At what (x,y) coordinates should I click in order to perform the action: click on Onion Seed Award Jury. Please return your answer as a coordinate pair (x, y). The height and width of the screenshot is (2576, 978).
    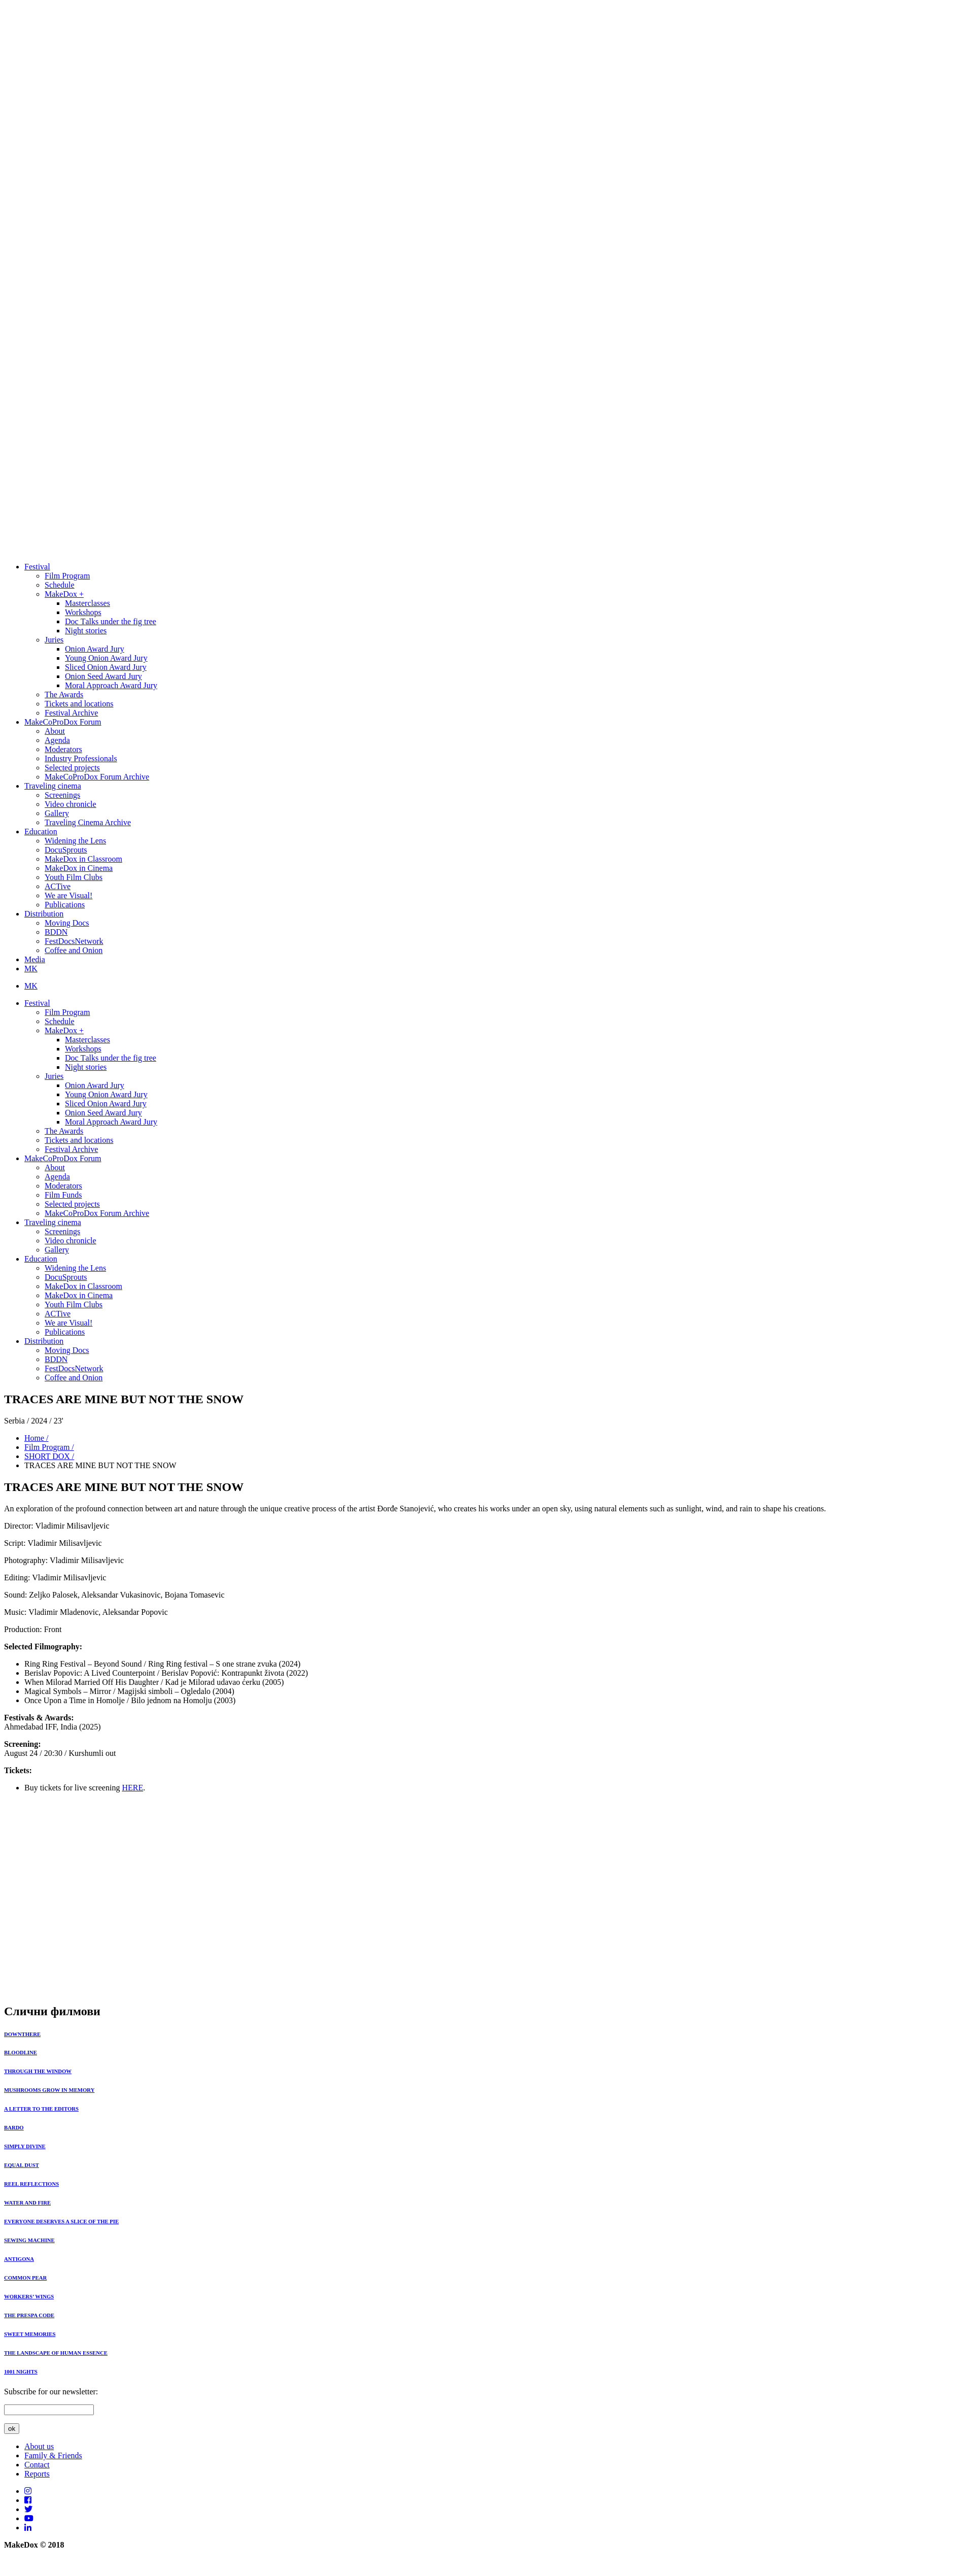
    Looking at the image, I should click on (103, 676).